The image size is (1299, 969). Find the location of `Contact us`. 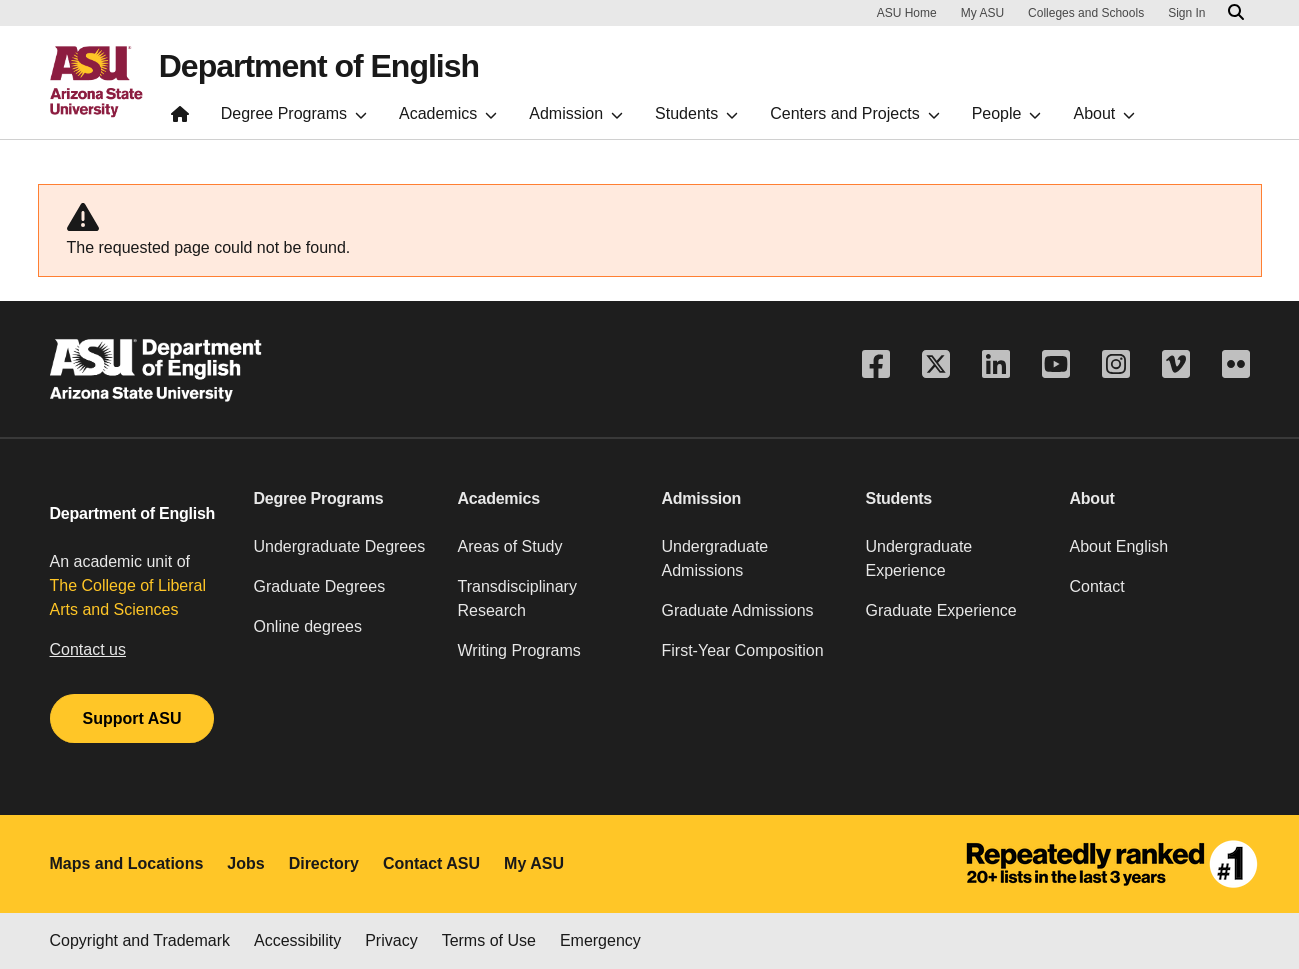

Contact us is located at coordinates (88, 649).